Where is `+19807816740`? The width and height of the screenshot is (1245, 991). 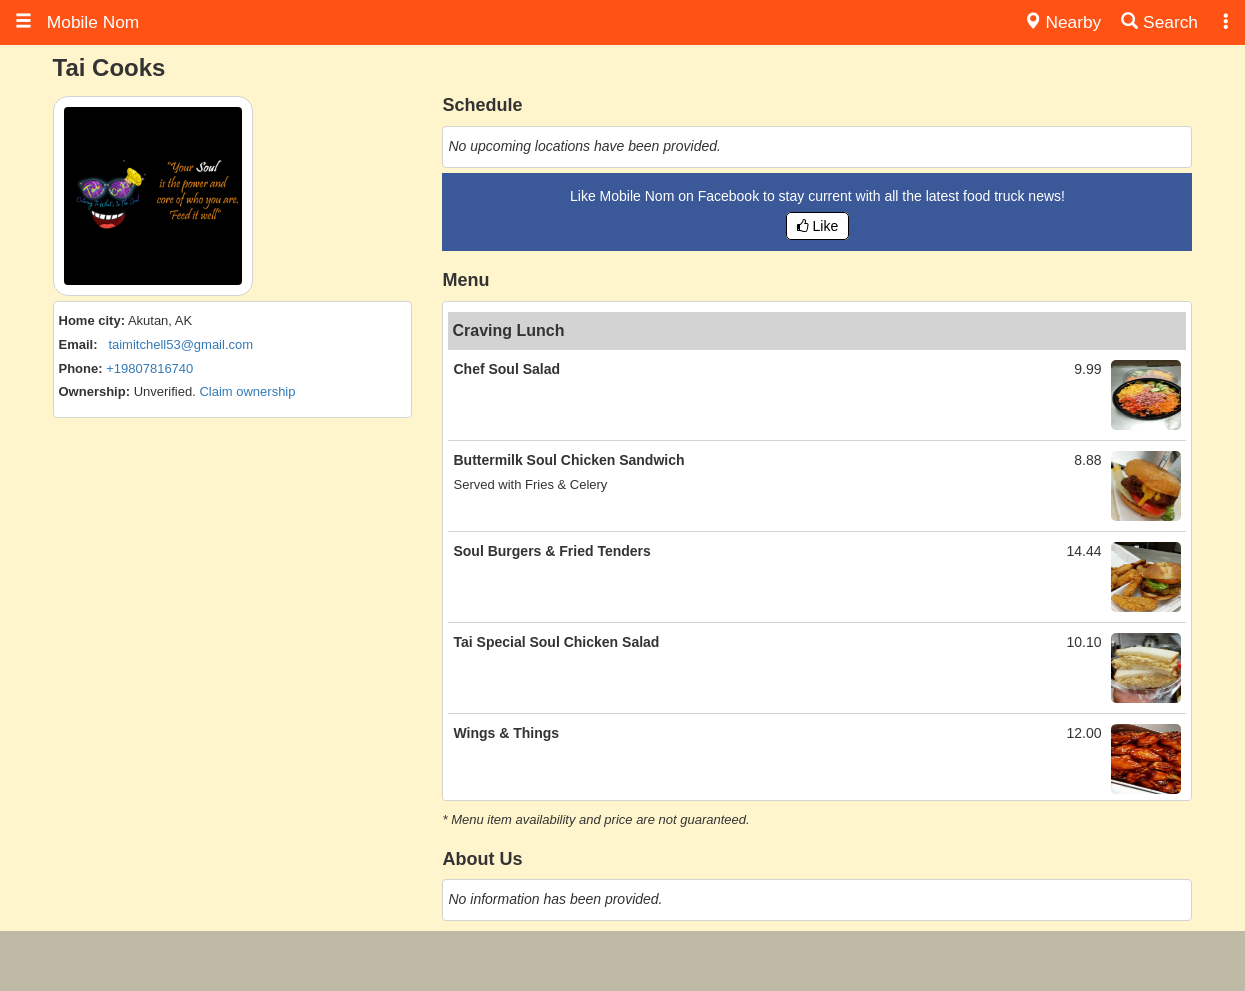 +19807816740 is located at coordinates (149, 368).